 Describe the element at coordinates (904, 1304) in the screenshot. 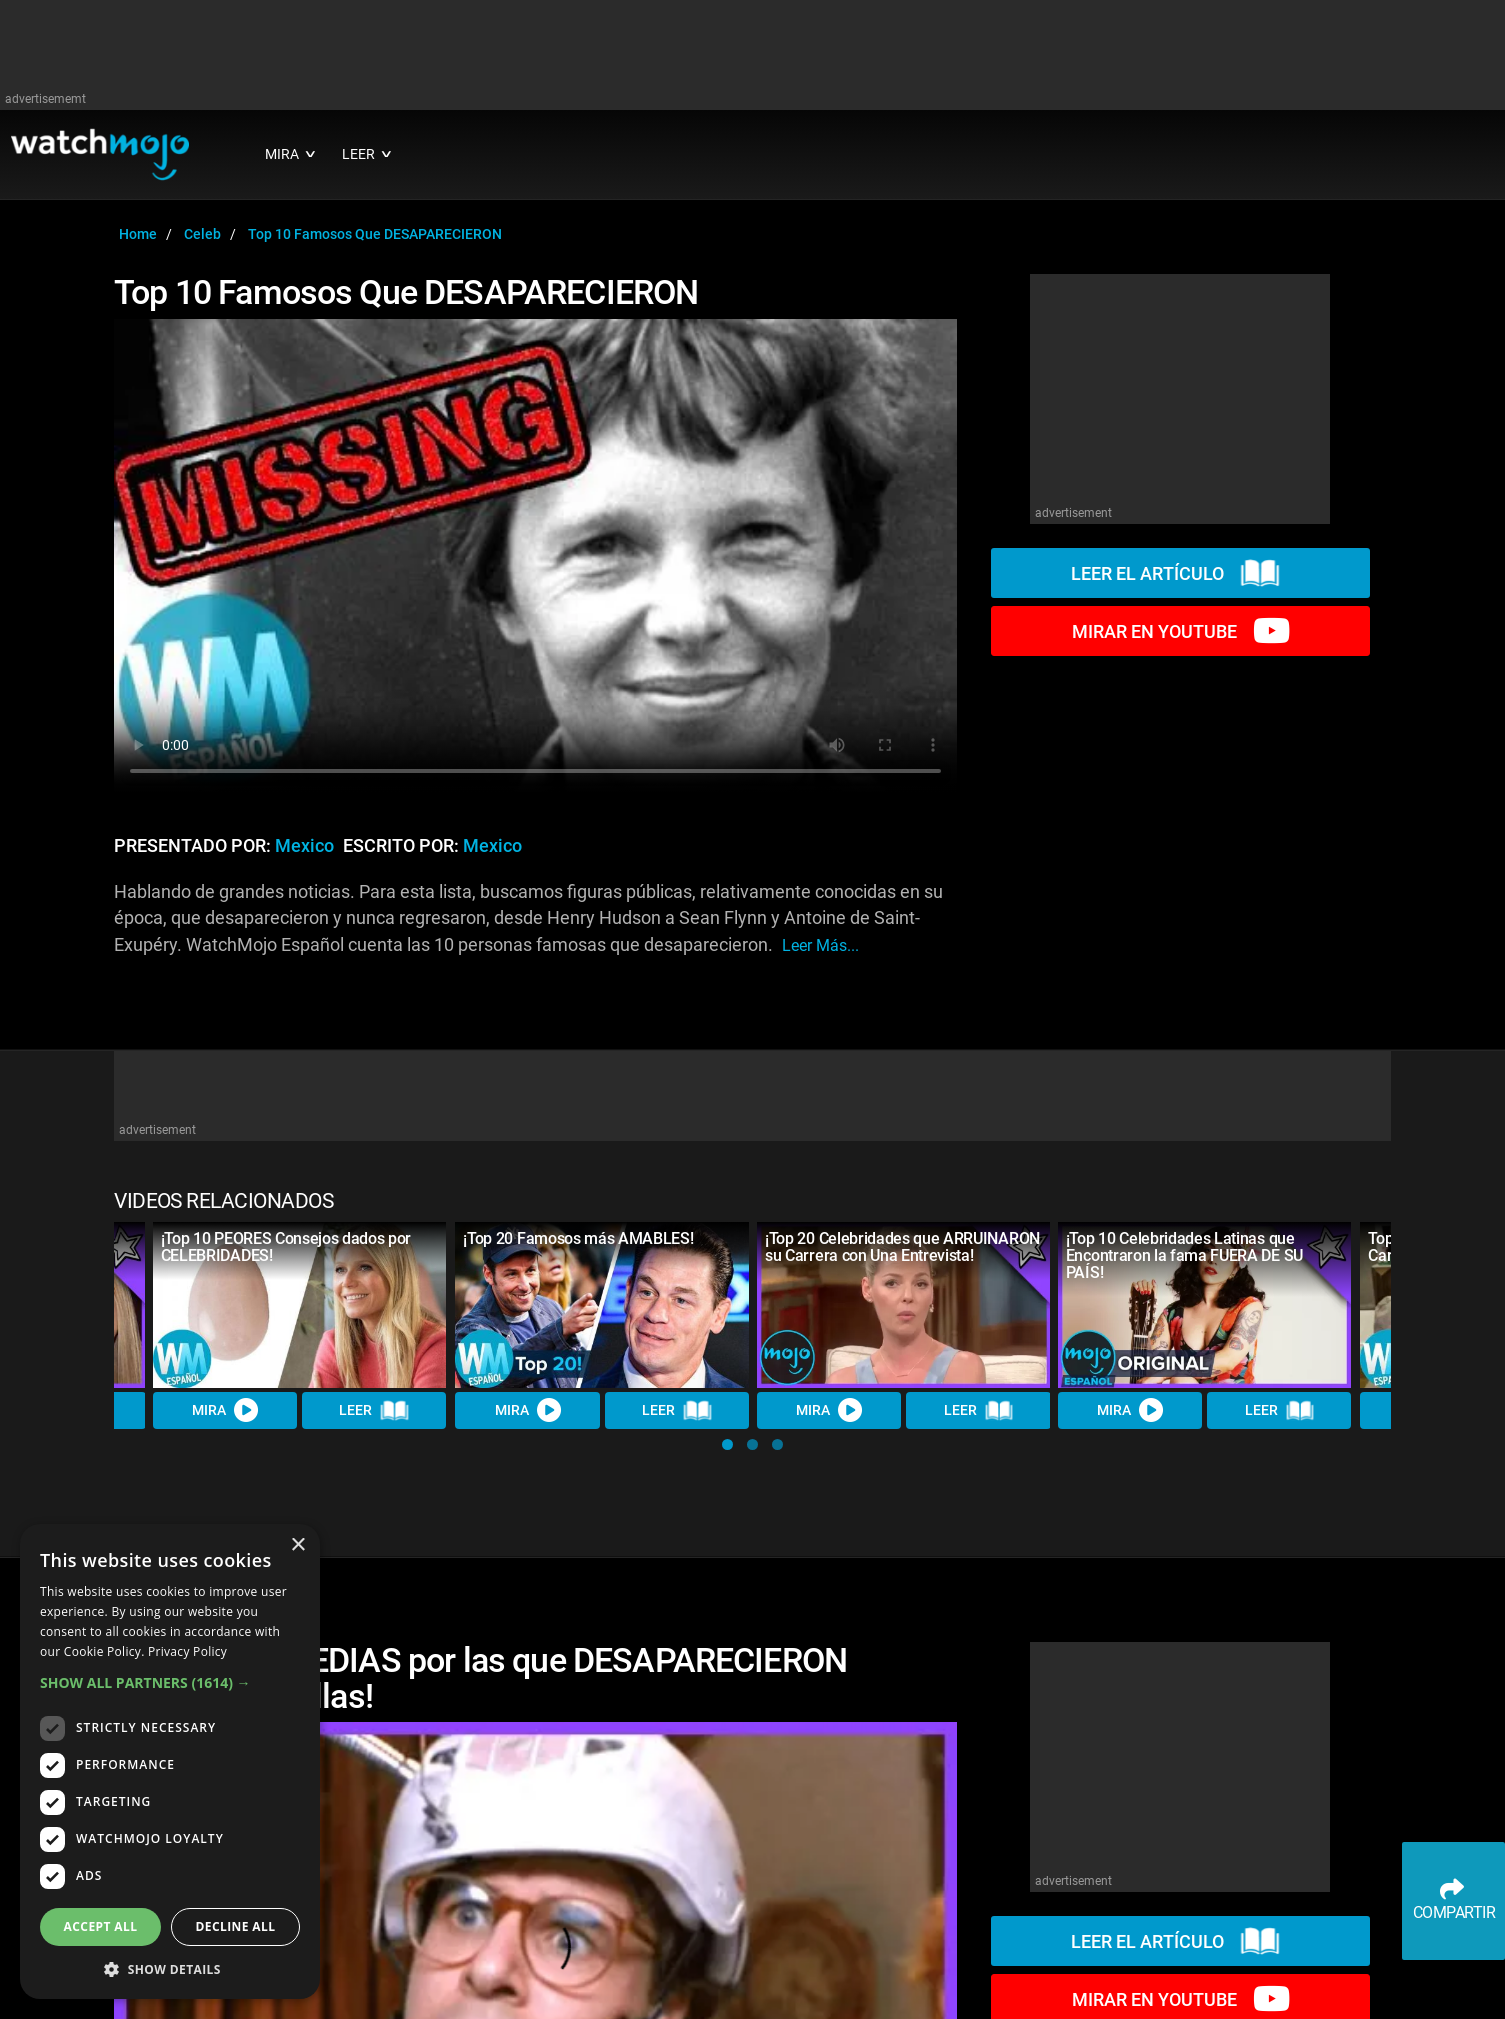

I see `[¡Top 20 Celebridades que ARRUINARON su Carrera con Una Entrevista!]` at that location.